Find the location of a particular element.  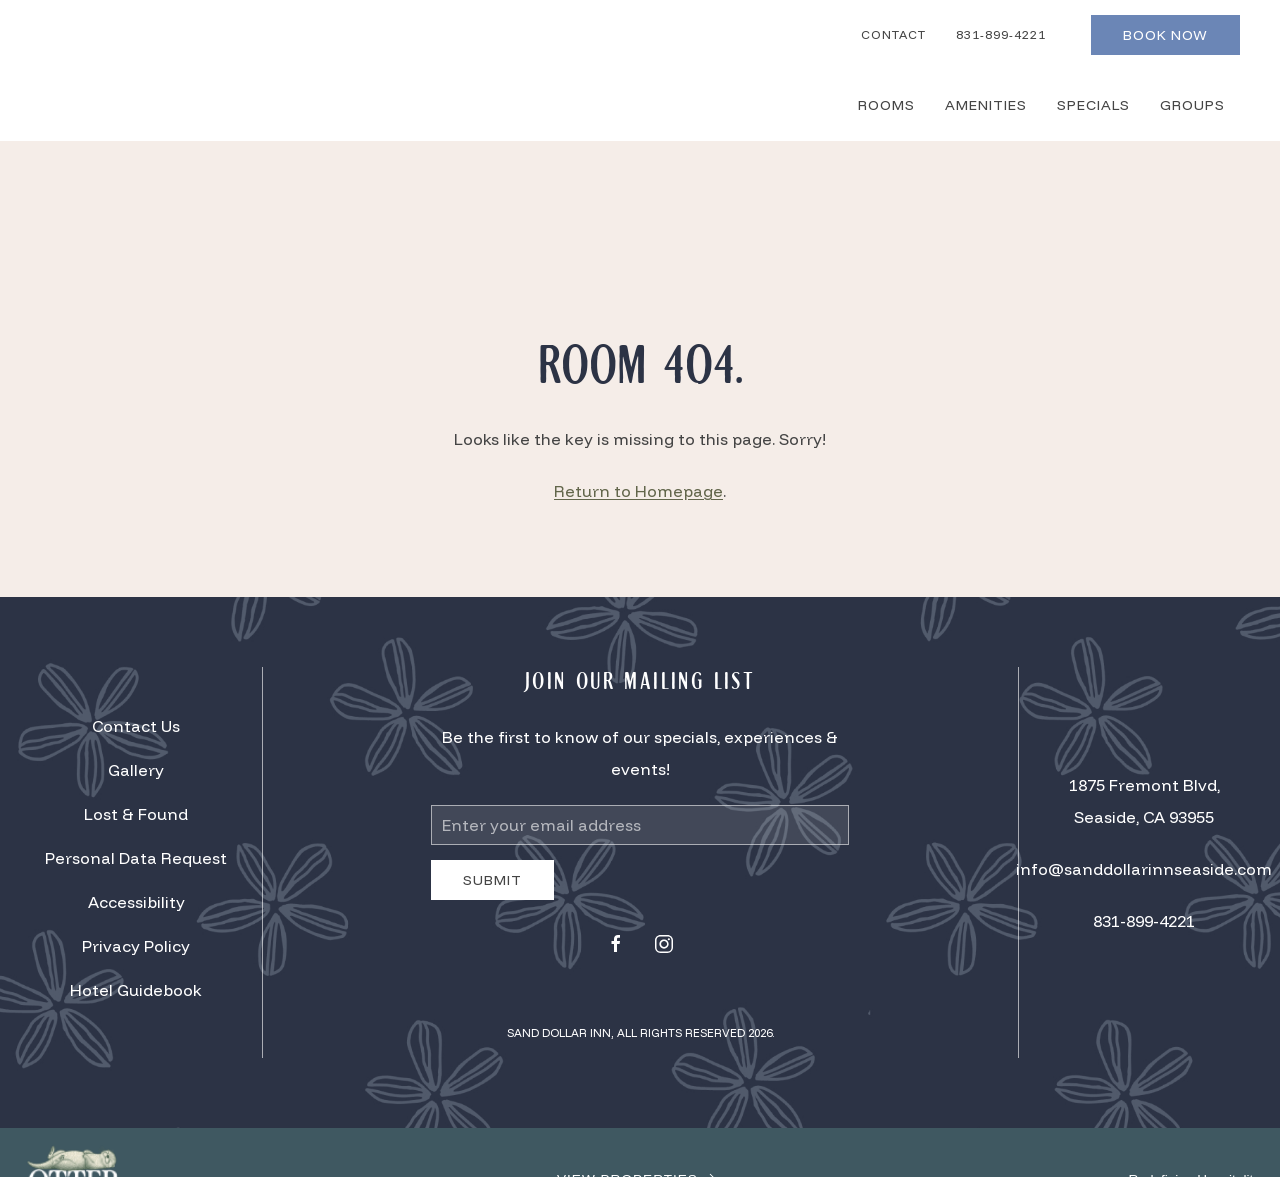

info@sanddollarinnseaside.com is located at coordinates (1144, 869).